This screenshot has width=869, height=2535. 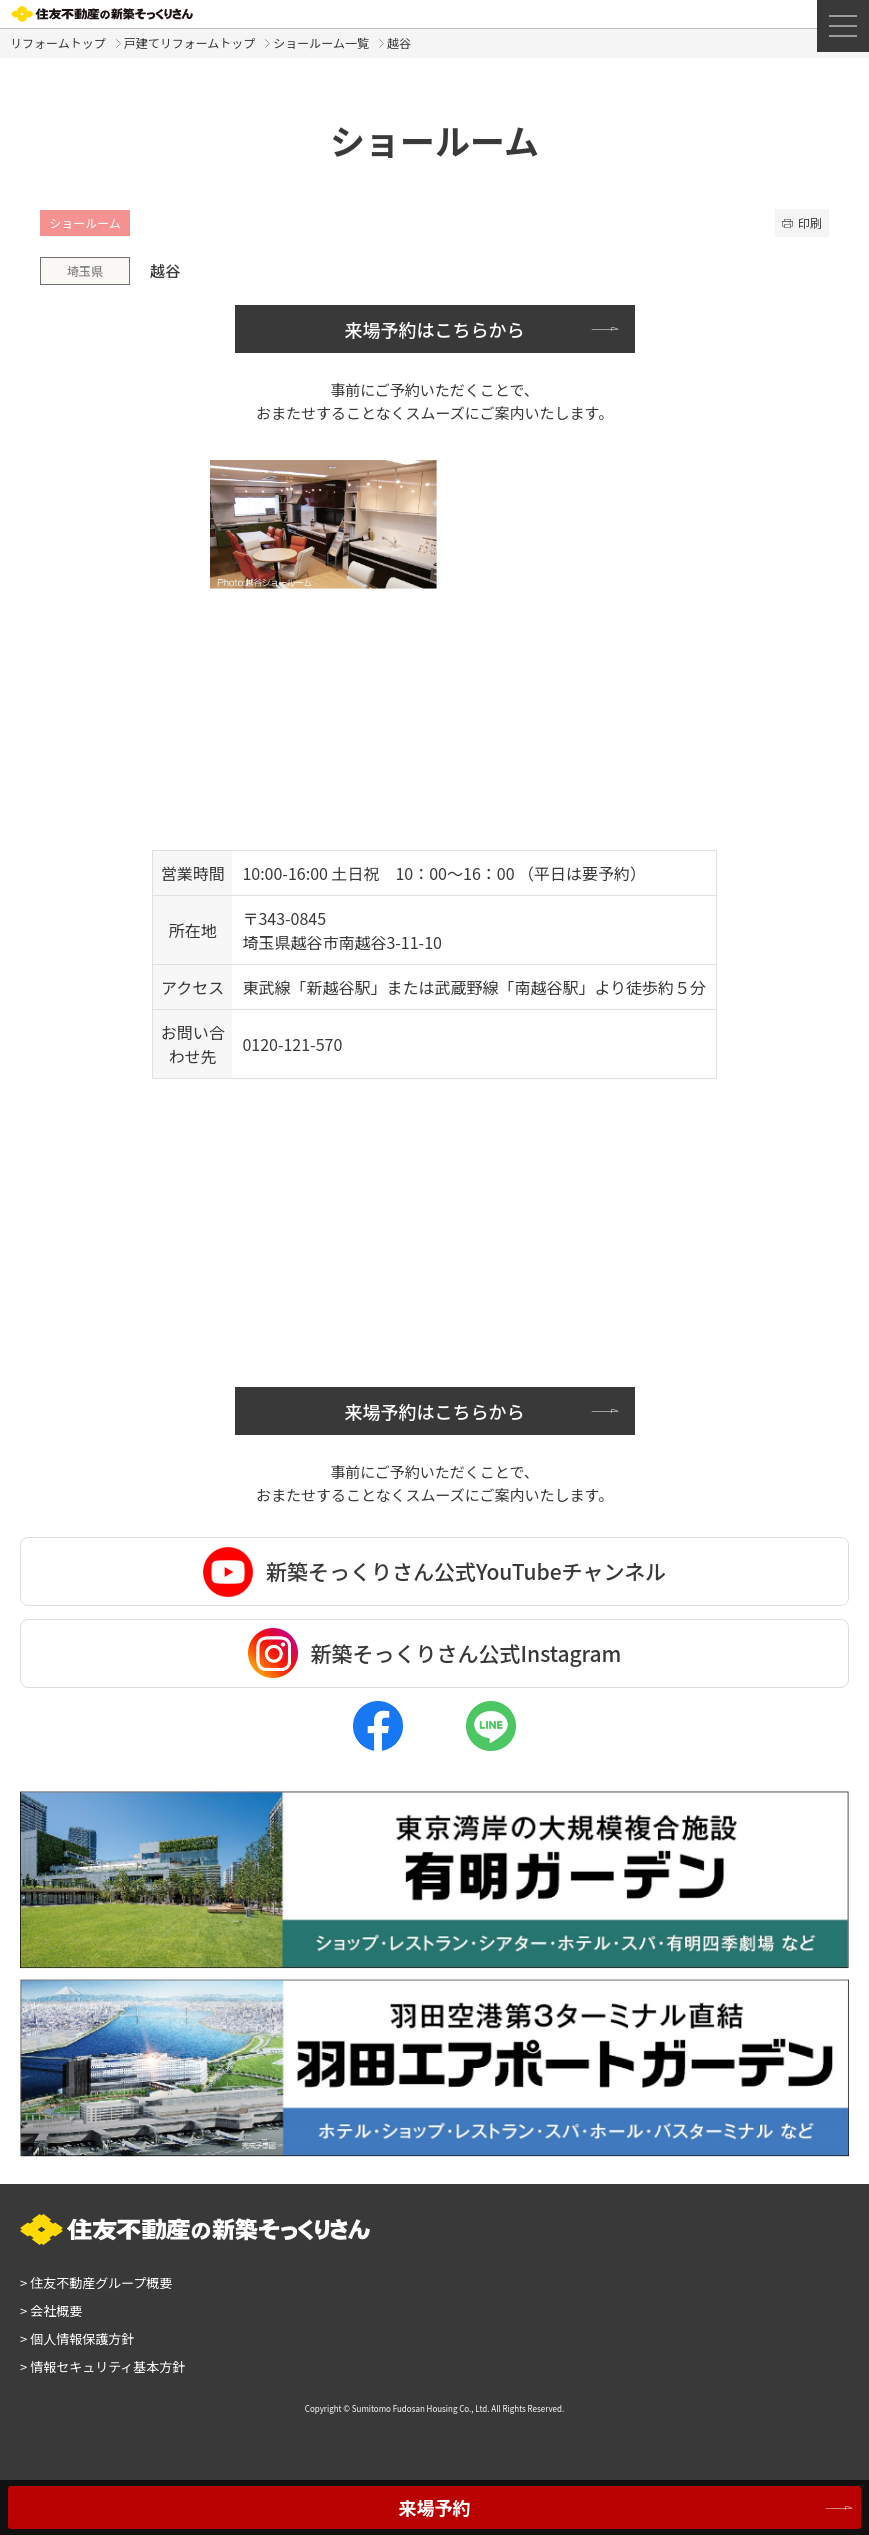 What do you see at coordinates (435, 329) in the screenshot?
I see `来場予約はこちらから` at bounding box center [435, 329].